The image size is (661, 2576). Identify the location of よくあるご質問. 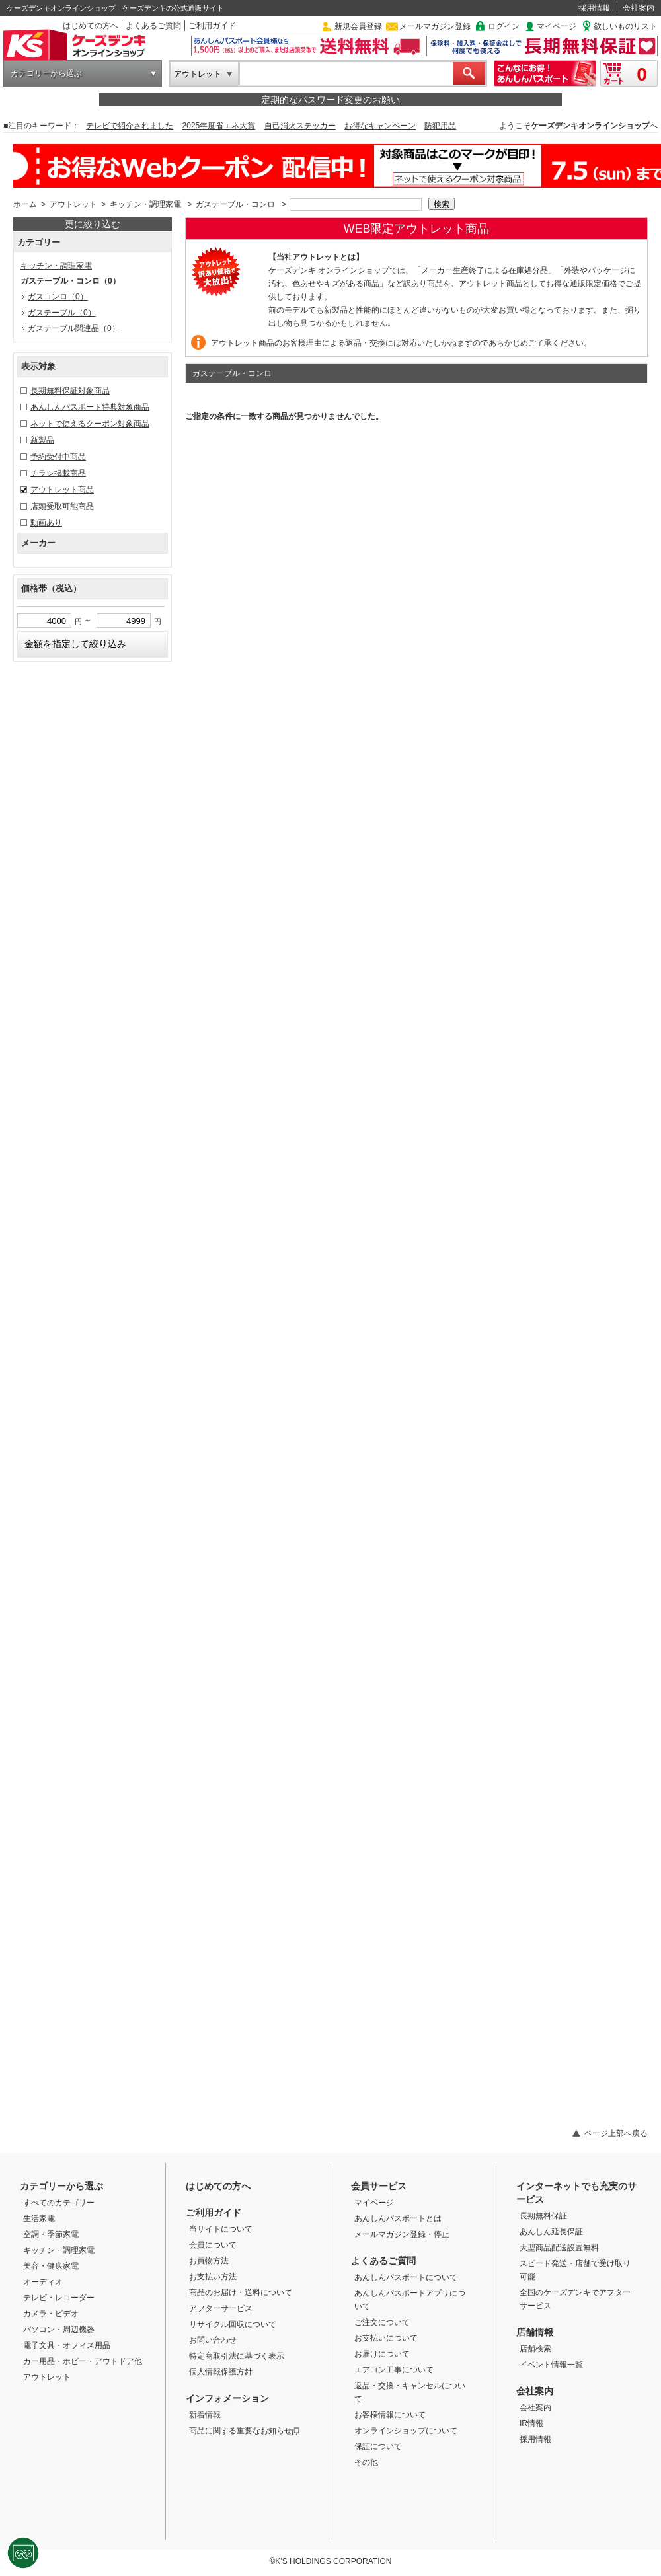
(153, 25).